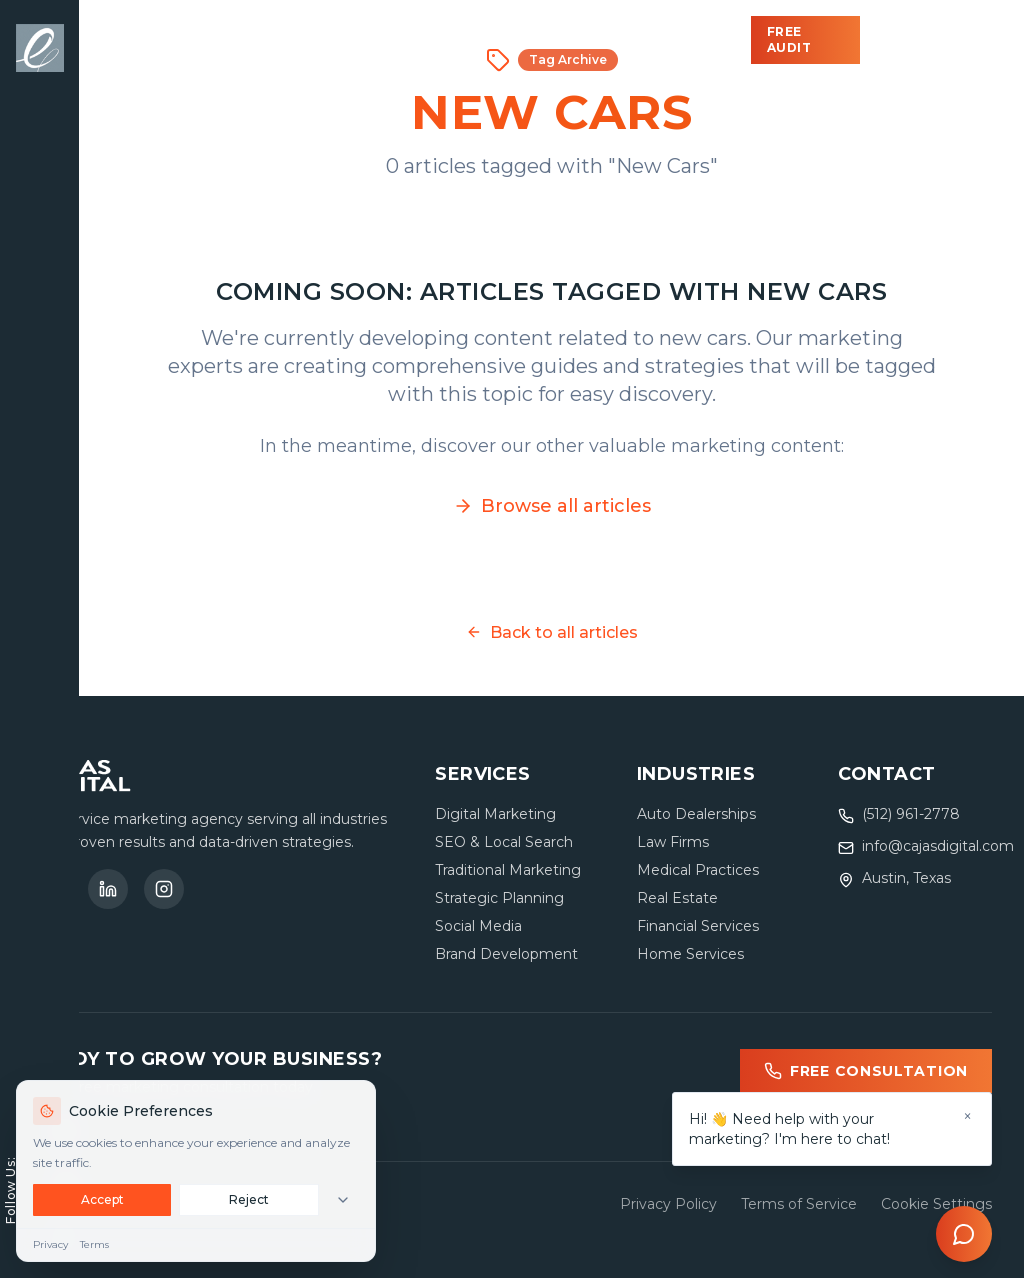  What do you see at coordinates (478, 926) in the screenshot?
I see `Social Media` at bounding box center [478, 926].